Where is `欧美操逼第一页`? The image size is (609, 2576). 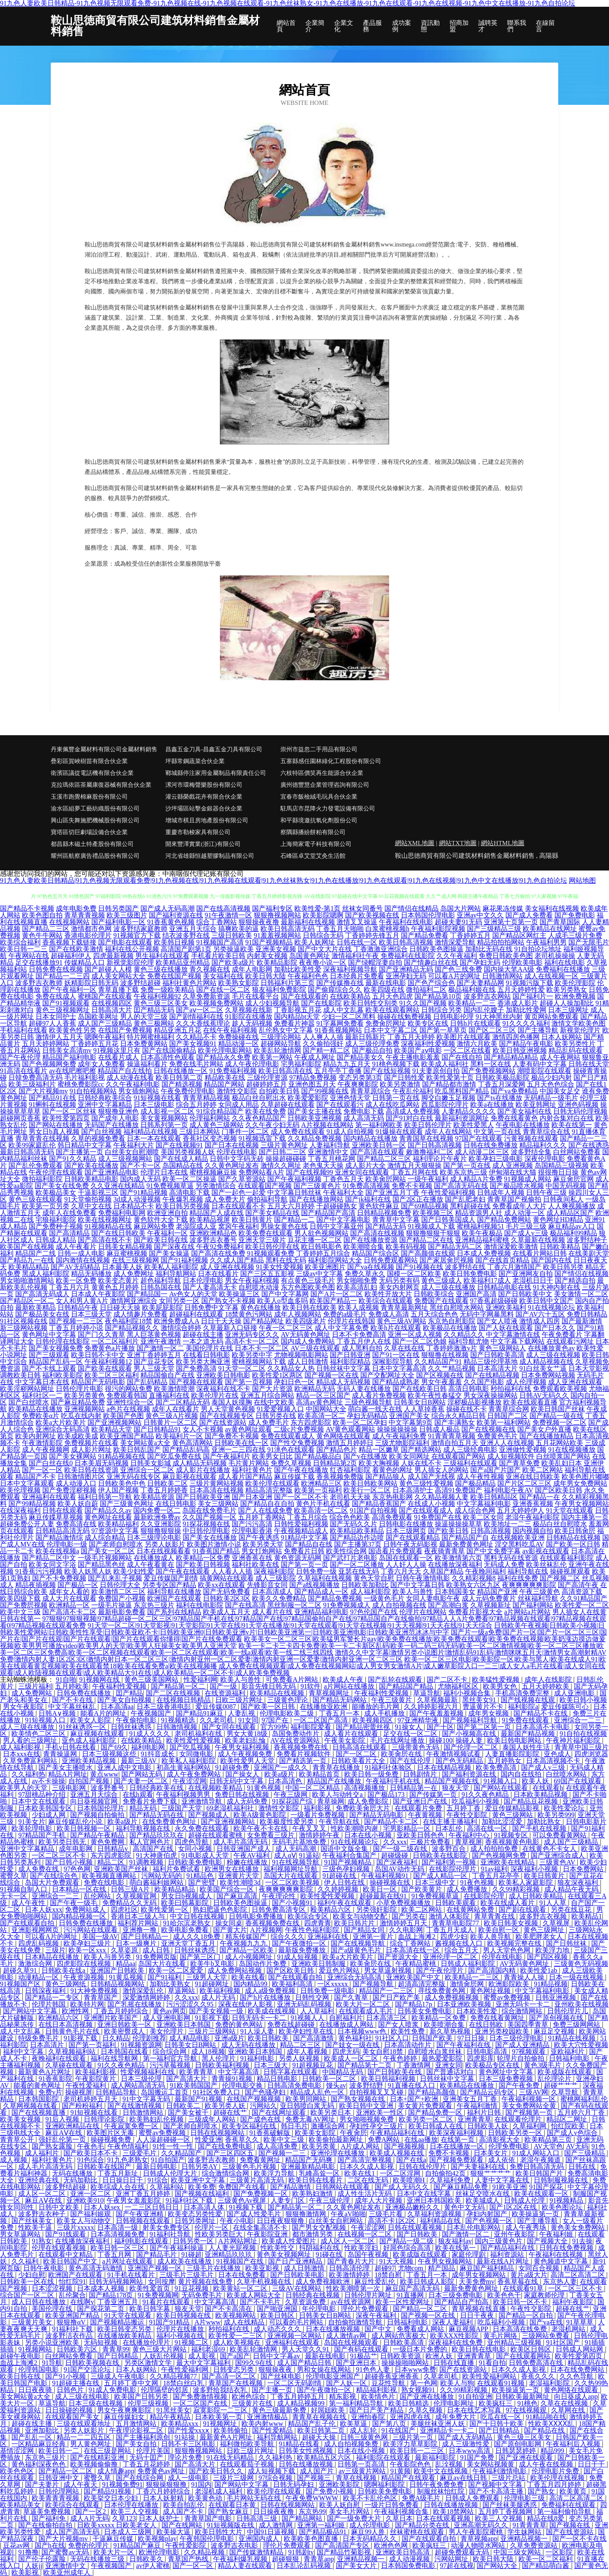 欧美操逼第一页 is located at coordinates (536, 2213).